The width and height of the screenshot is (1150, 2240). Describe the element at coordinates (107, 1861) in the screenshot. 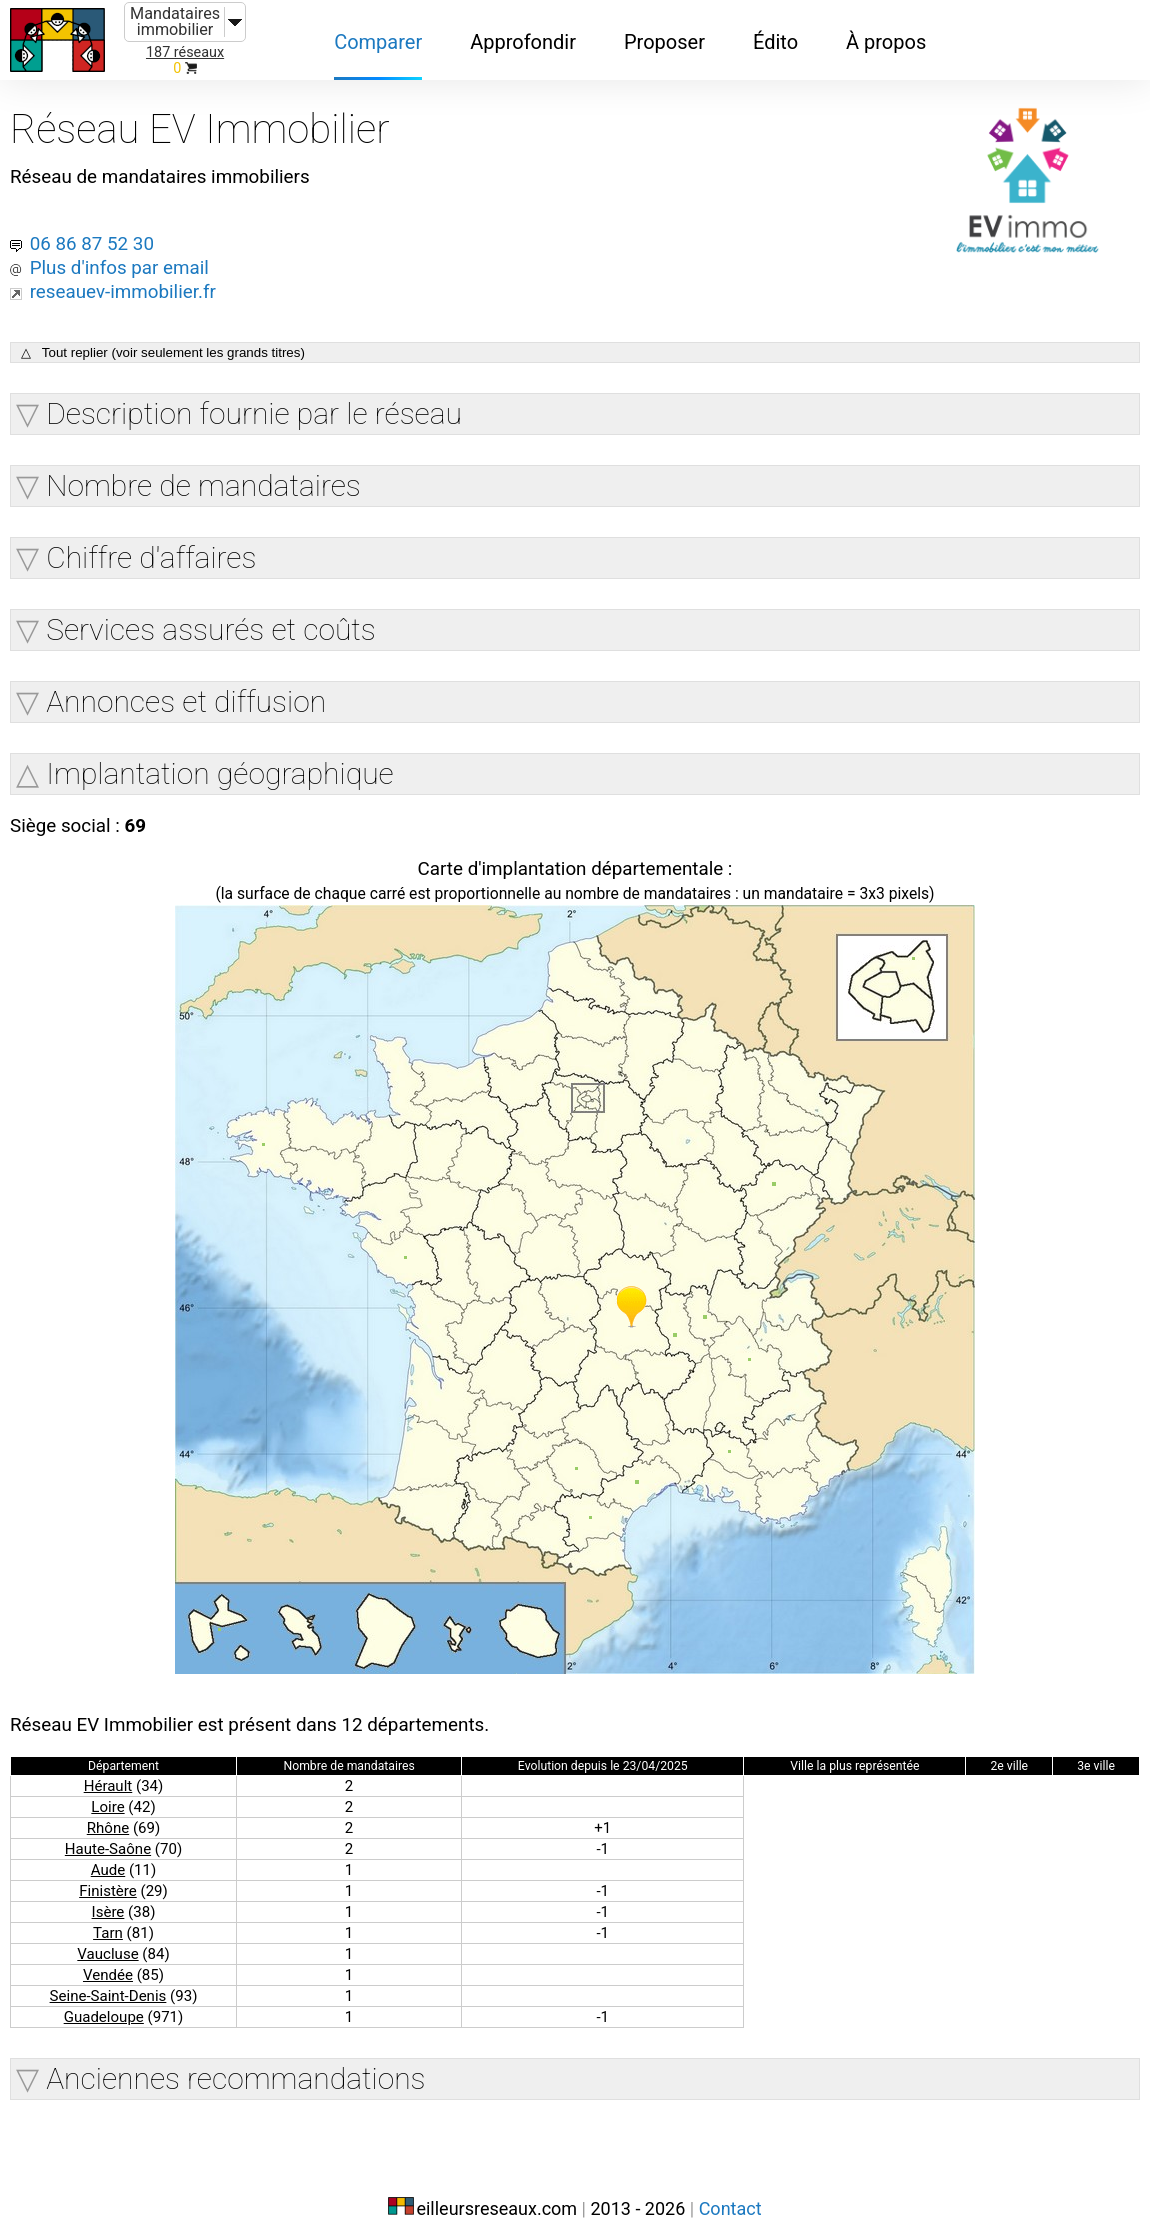

I see `Aude` at that location.